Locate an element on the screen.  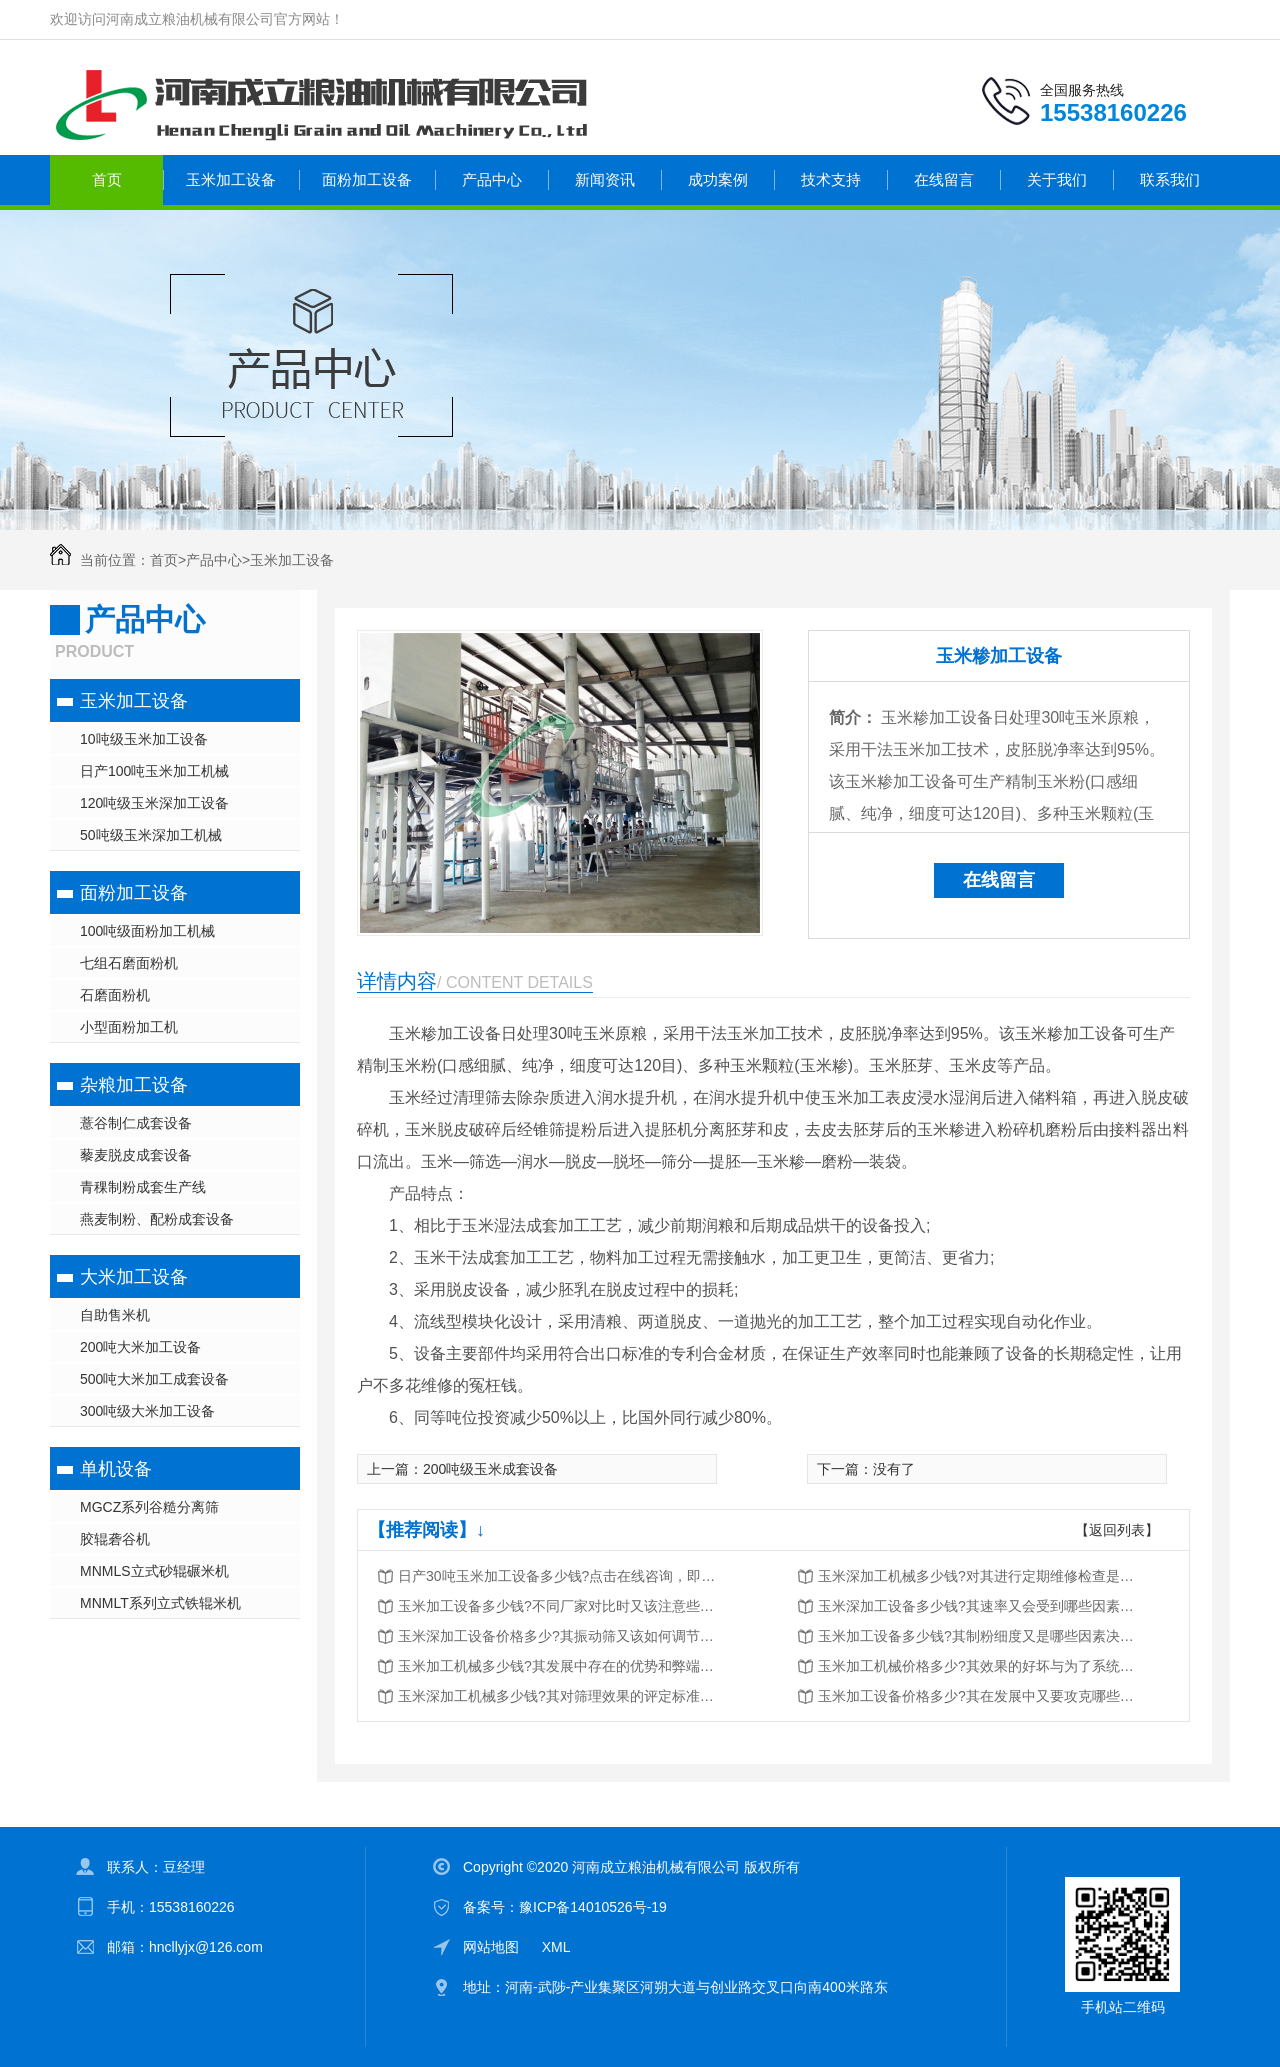
玉米加工设备多少钱?不同厂家对比时又该注意些什么? is located at coordinates (558, 1606).